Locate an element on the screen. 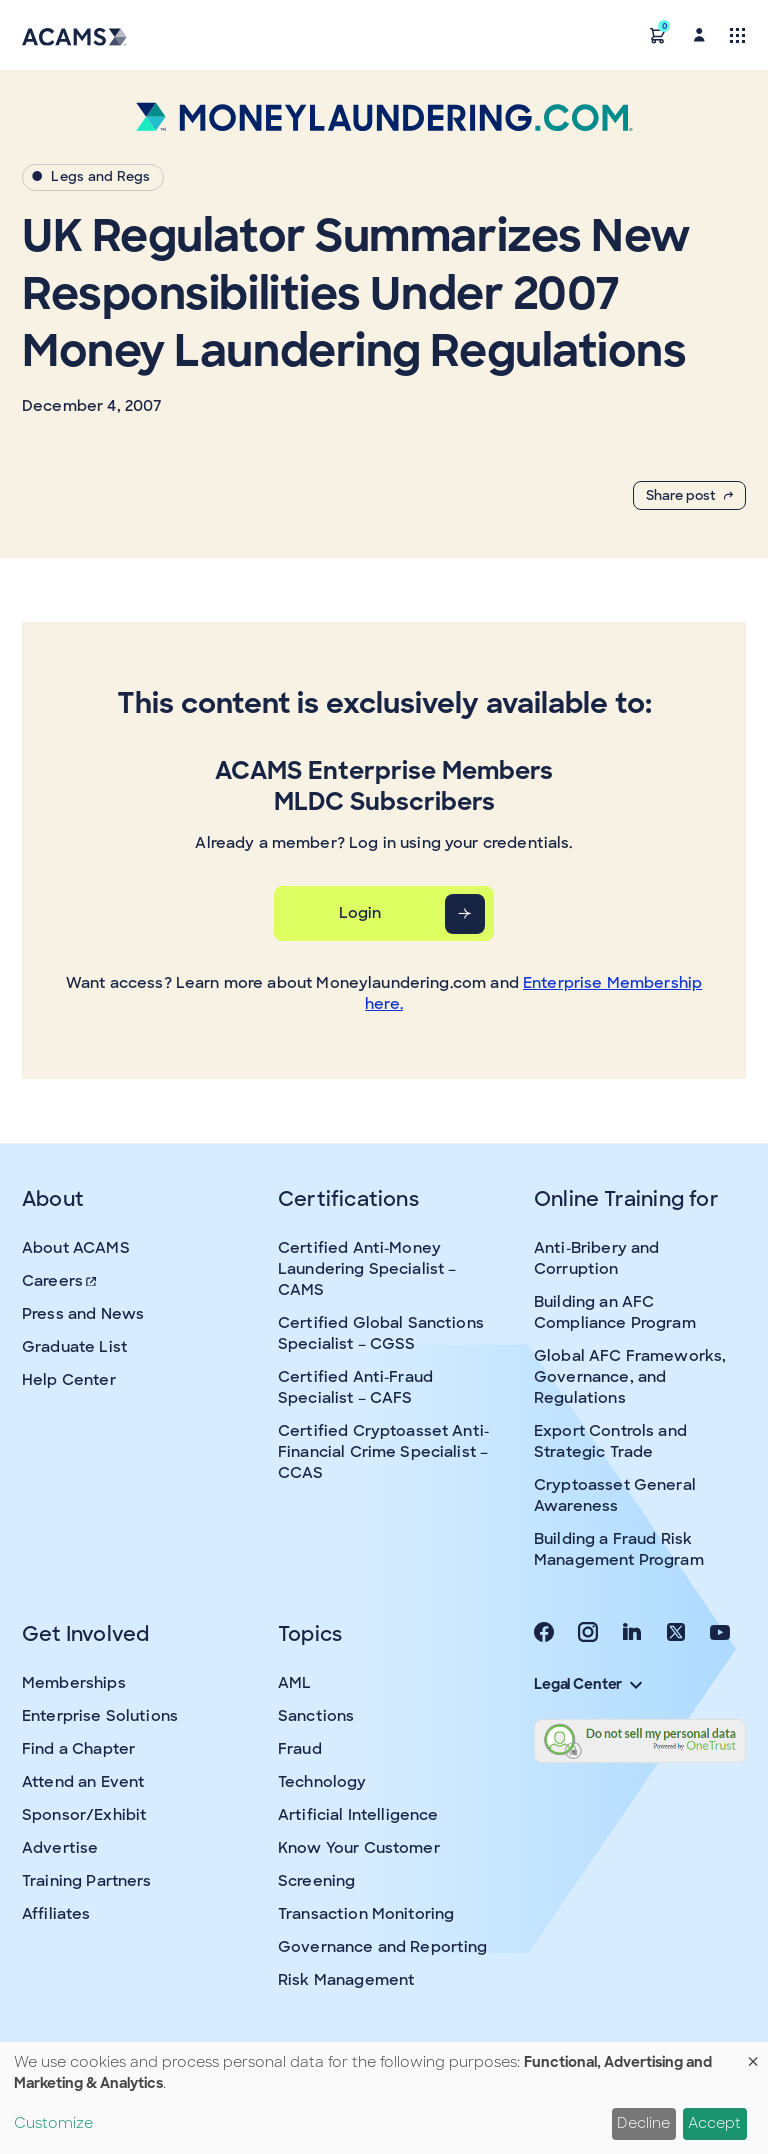 The image size is (768, 2154). Accept is located at coordinates (714, 2123).